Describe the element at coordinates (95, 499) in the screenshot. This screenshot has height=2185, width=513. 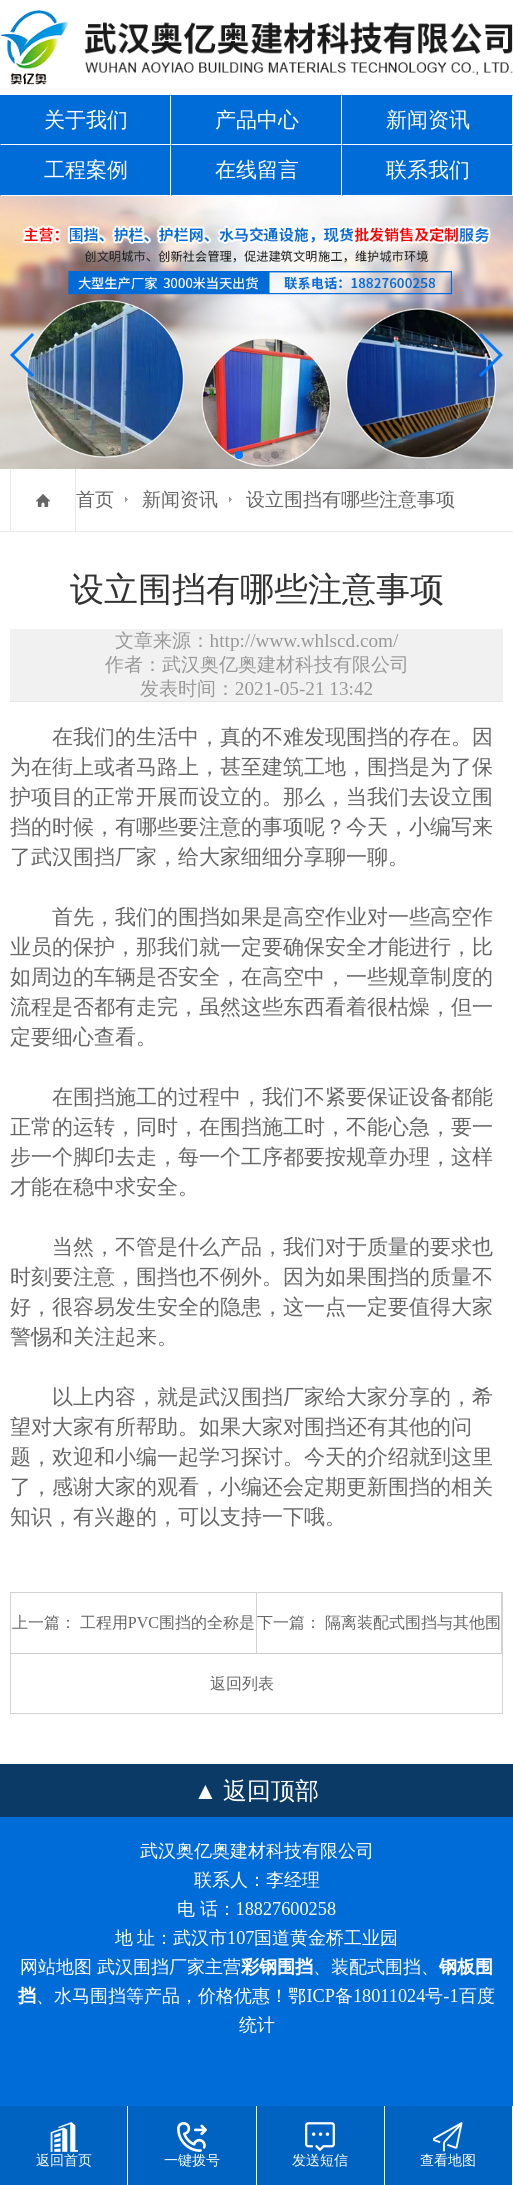
I see `首页` at that location.